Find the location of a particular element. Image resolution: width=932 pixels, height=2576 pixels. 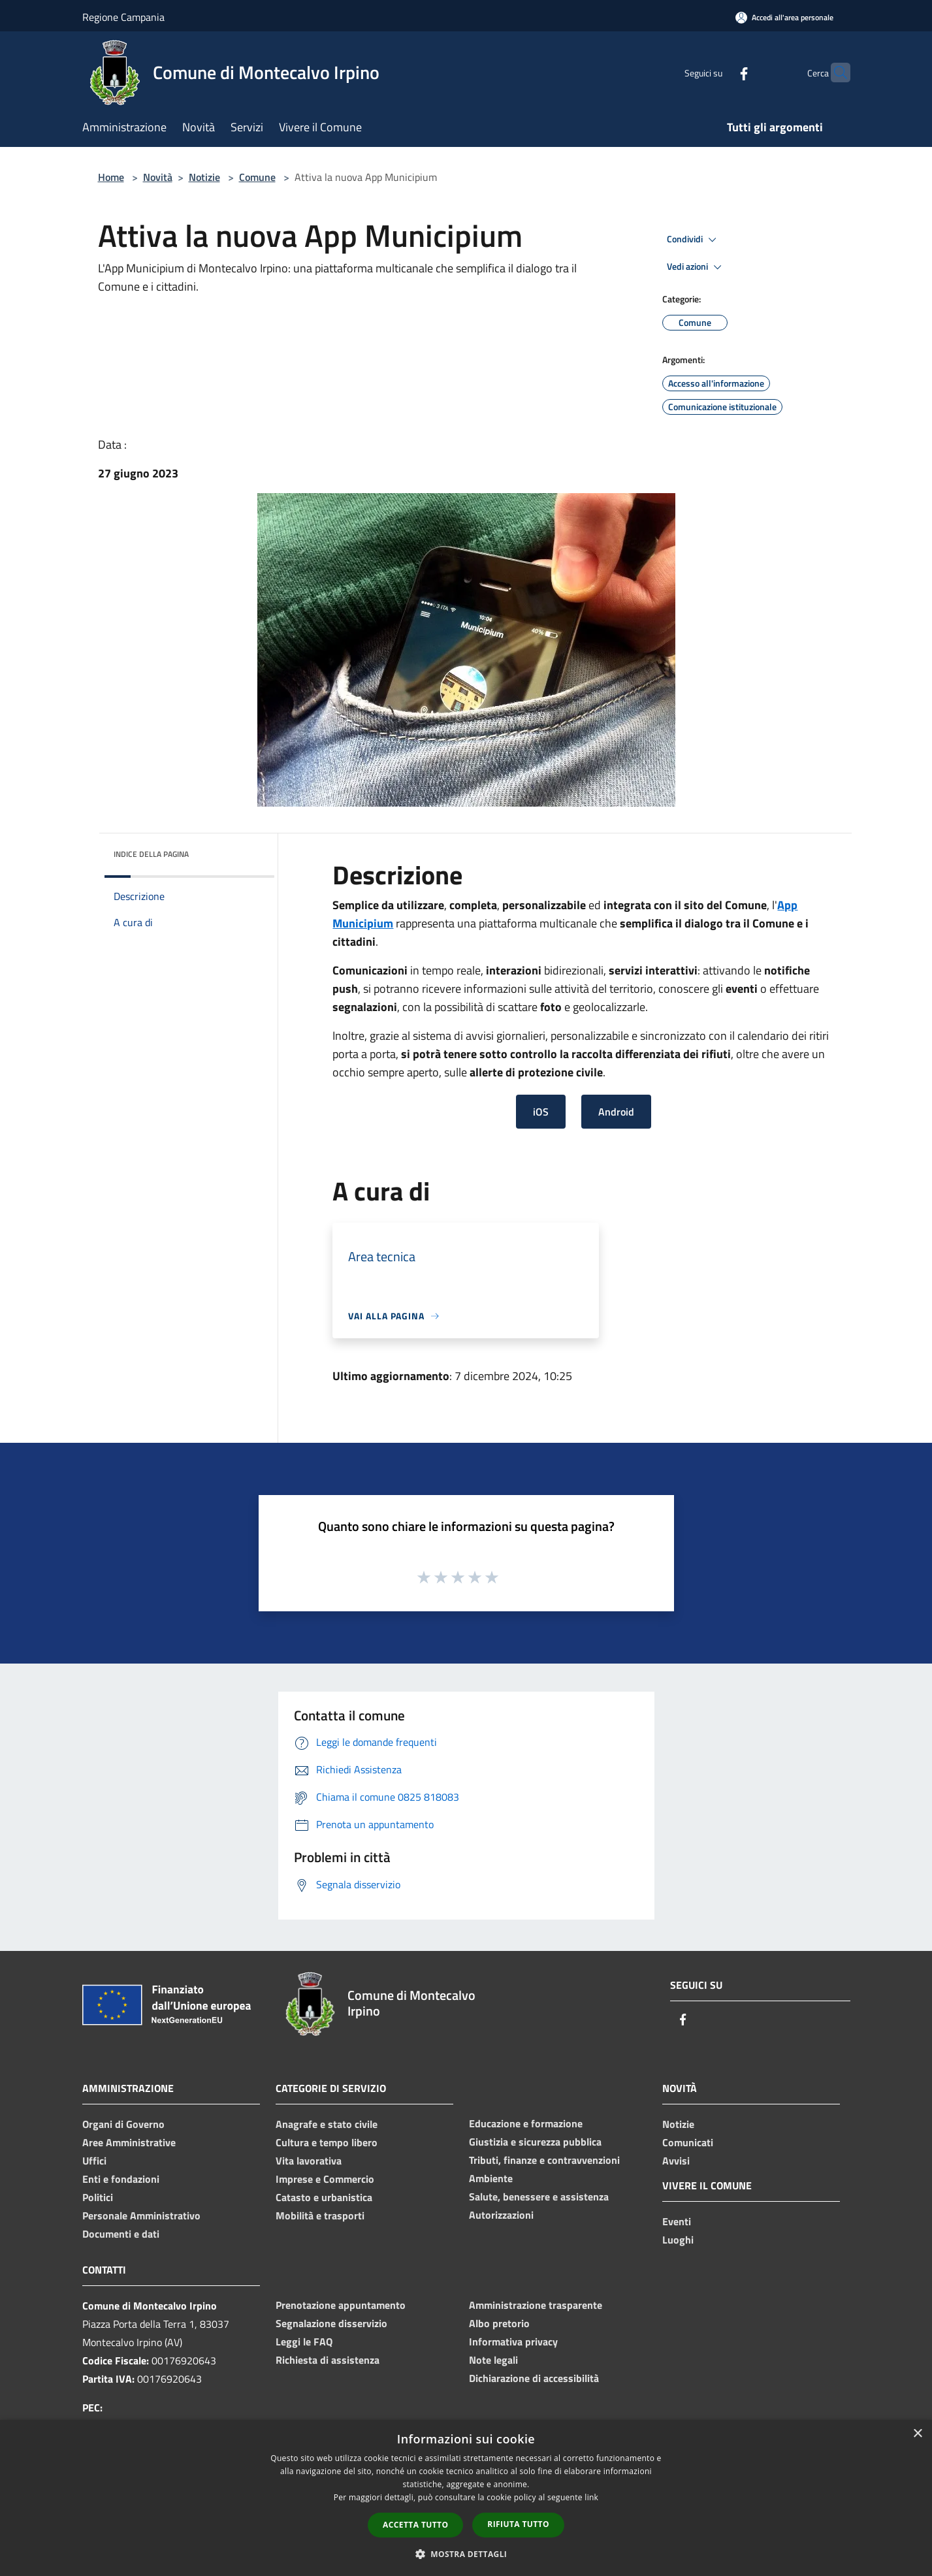

Anagrafe e stato civile is located at coordinates (327, 2124).